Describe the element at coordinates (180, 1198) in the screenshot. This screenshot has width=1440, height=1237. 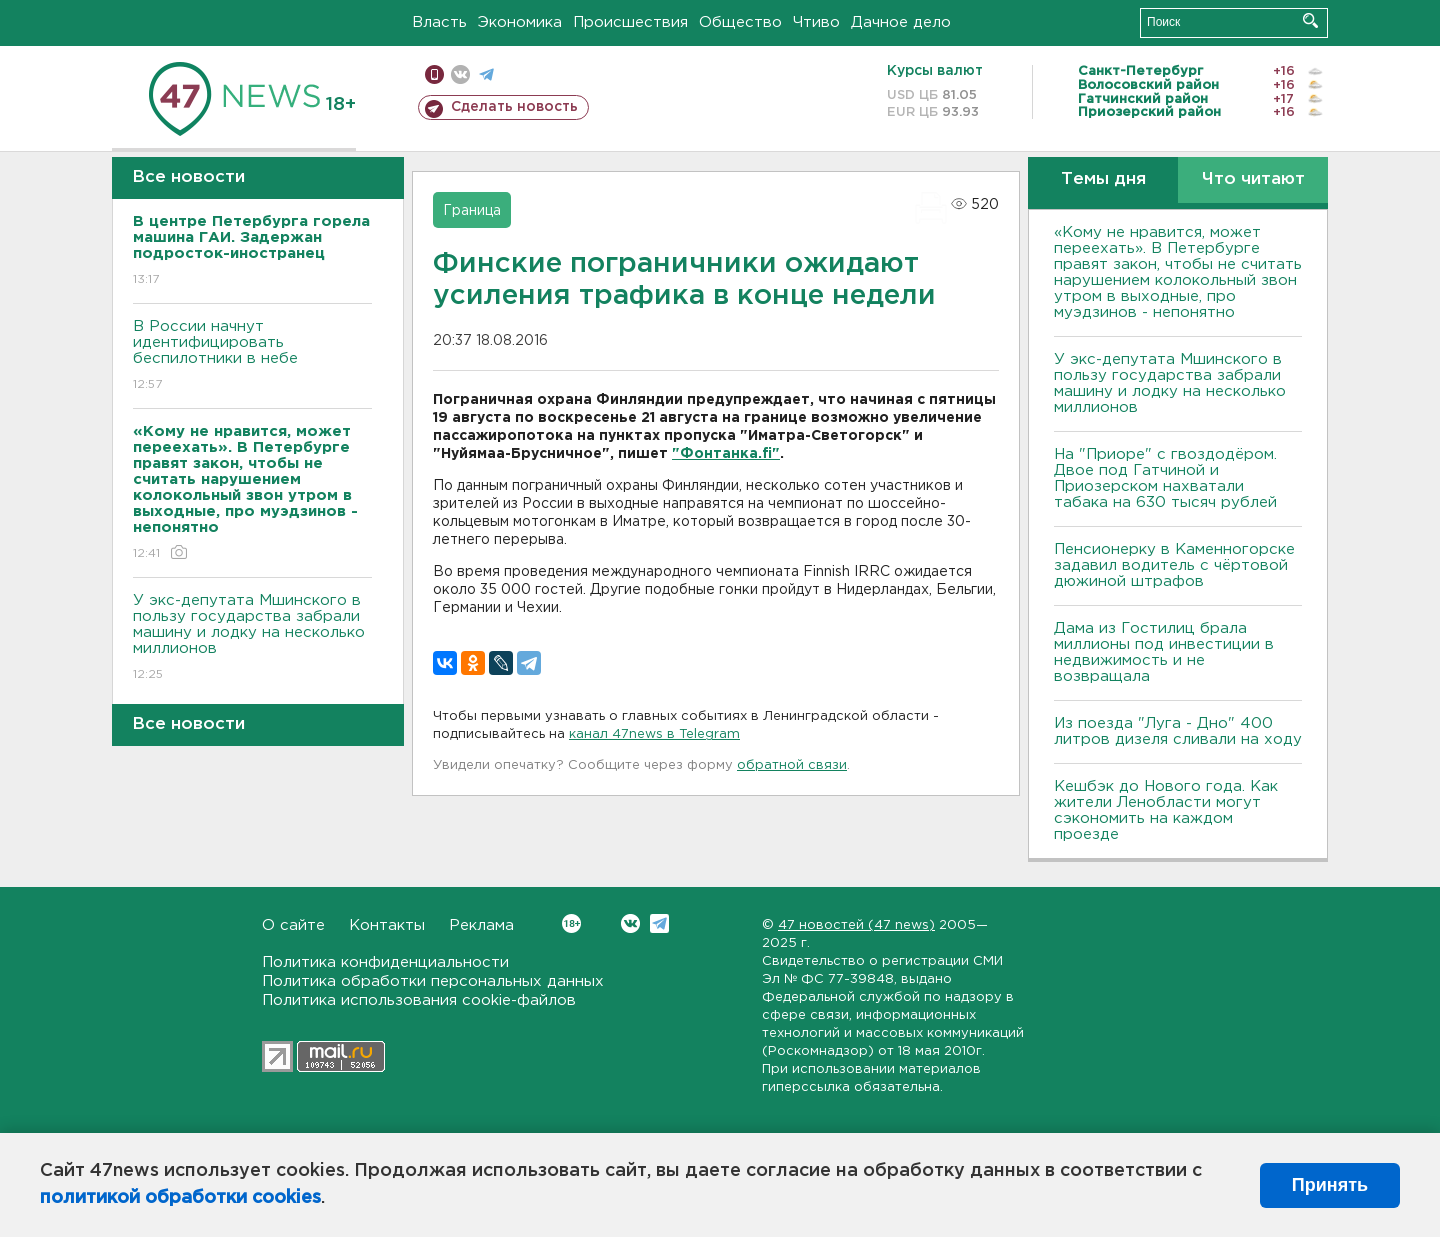
I see `политикой обработки cookies` at that location.